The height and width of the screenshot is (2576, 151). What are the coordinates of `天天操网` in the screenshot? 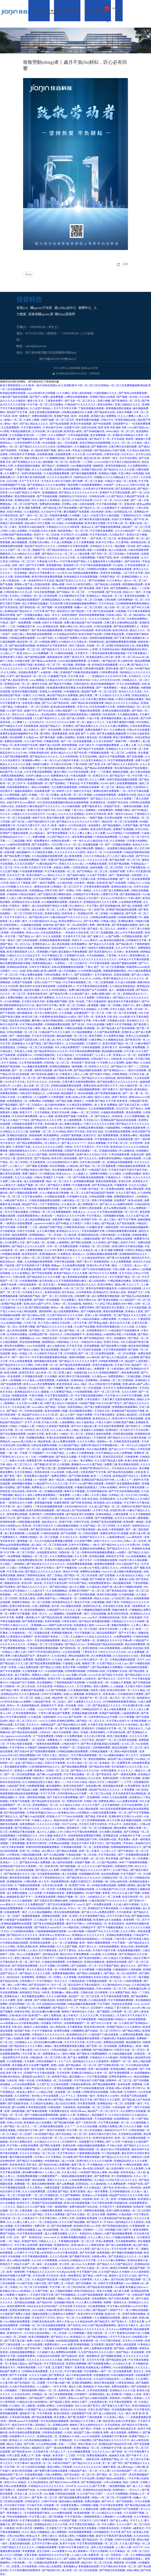 It's located at (29, 2061).